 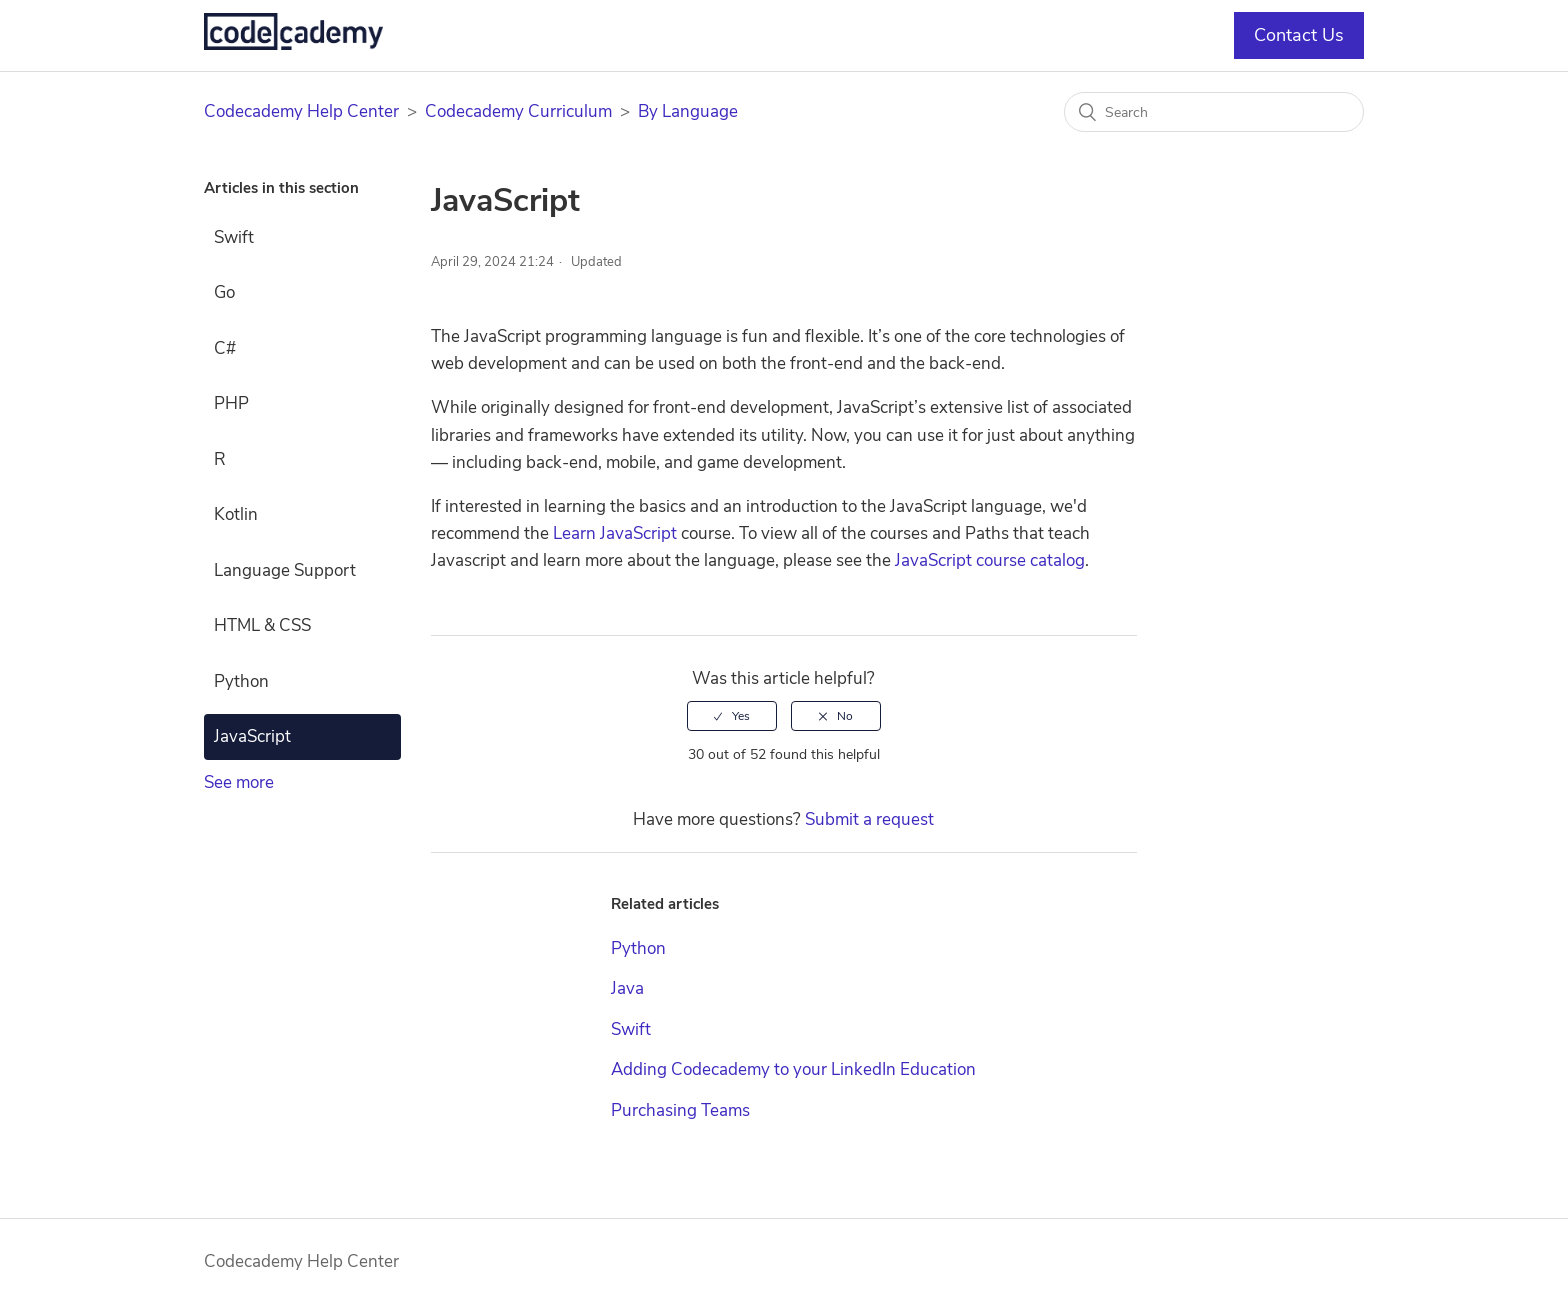 I want to click on Codecademy Help Center, so click(x=301, y=111).